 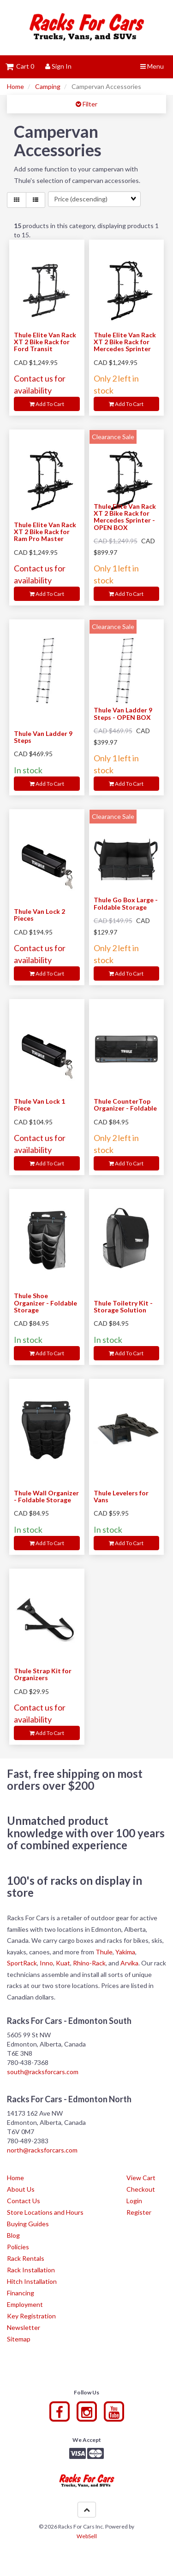 I want to click on Employment, so click(x=25, y=2304).